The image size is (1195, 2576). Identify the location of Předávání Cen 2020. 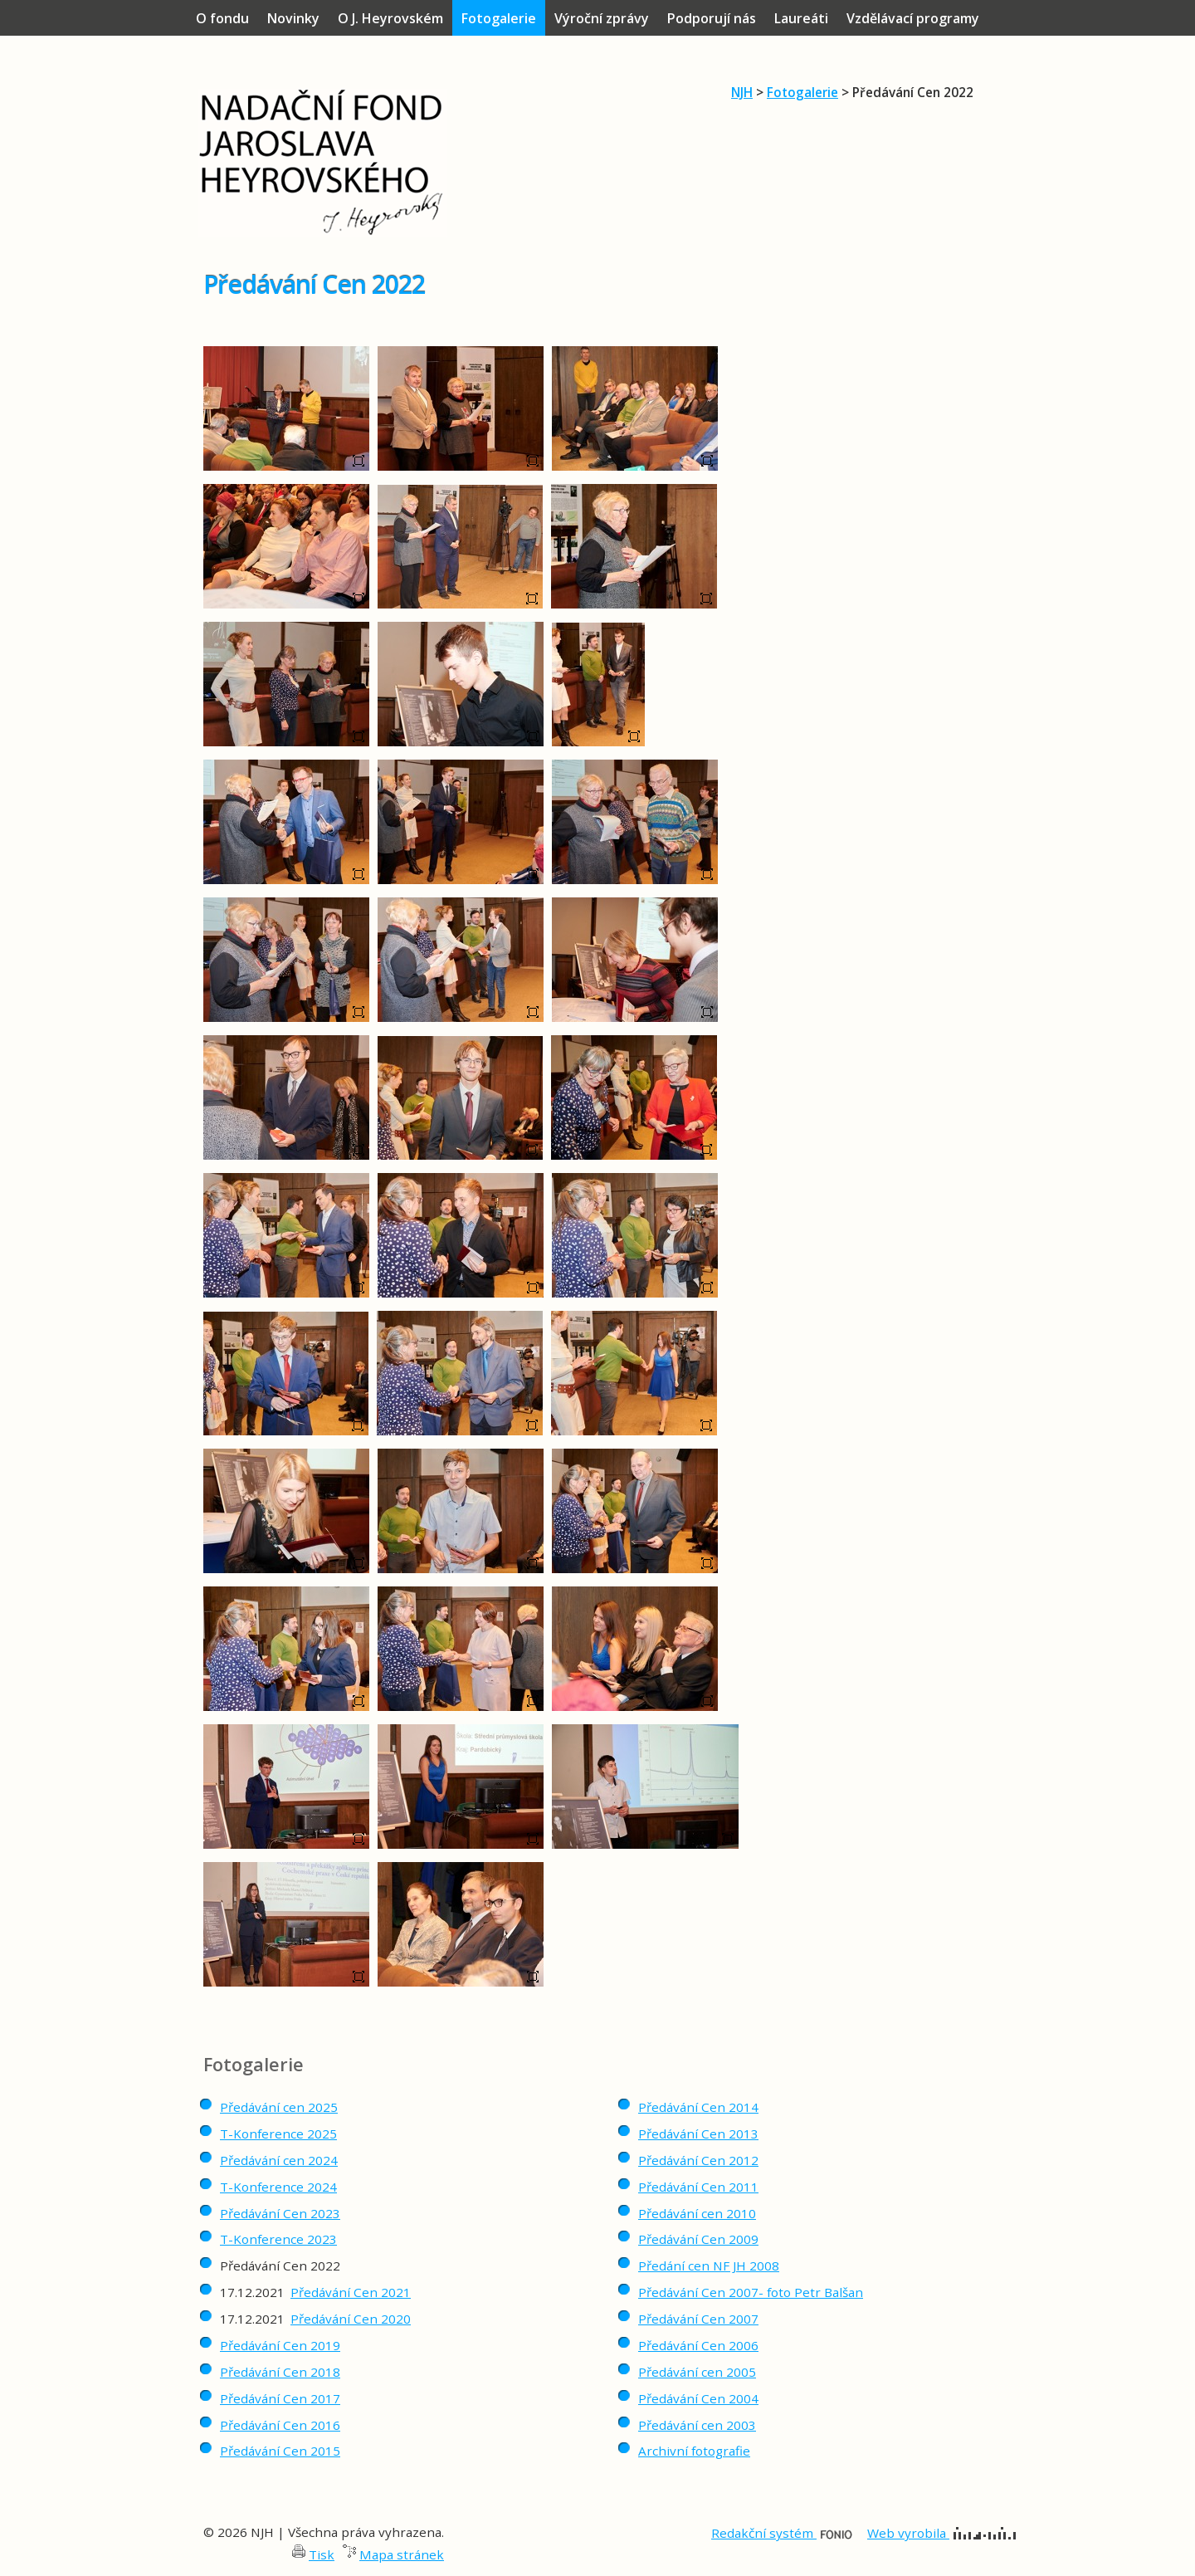
(350, 2318).